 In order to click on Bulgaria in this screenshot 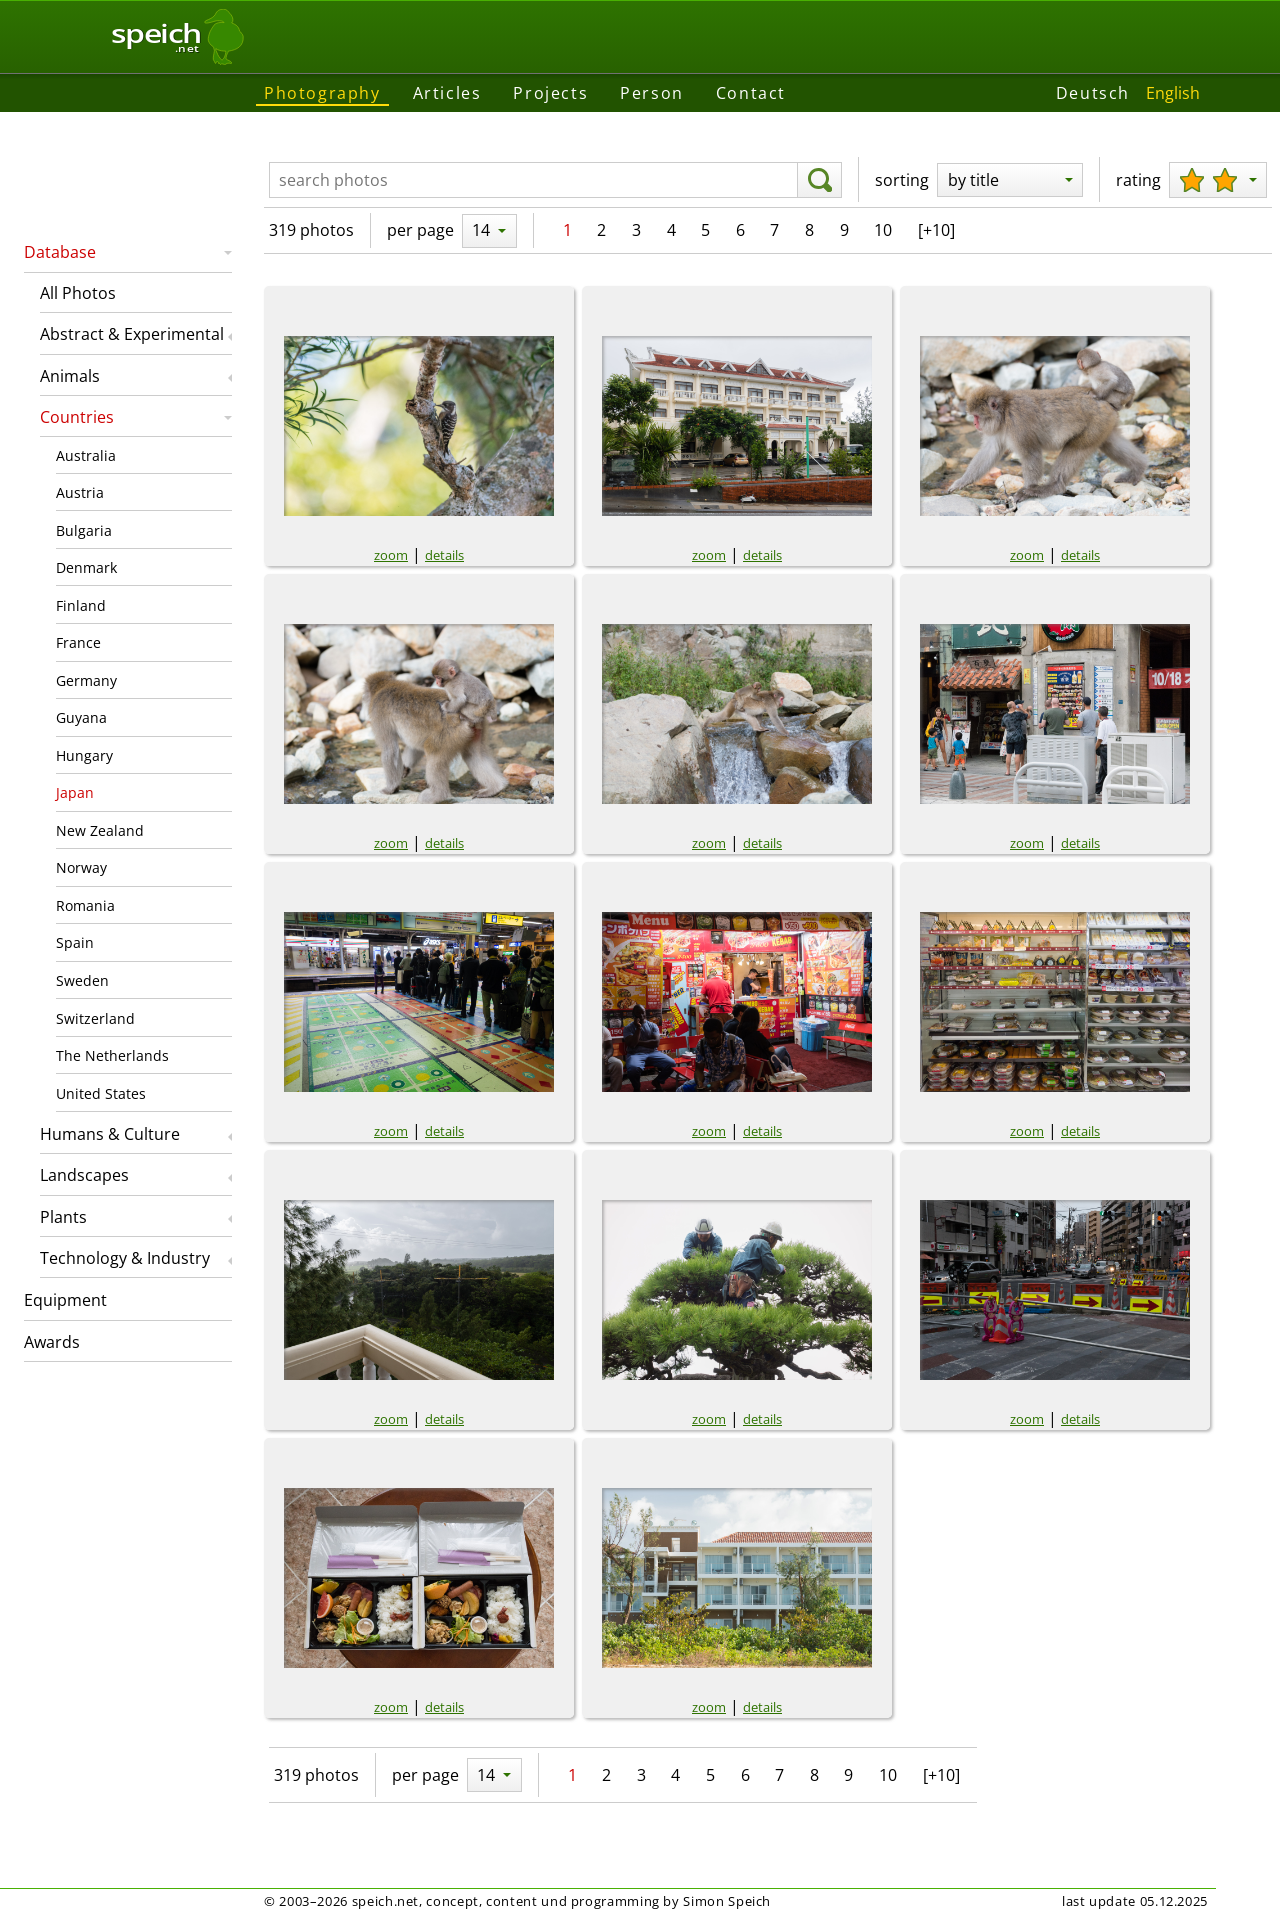, I will do `click(84, 530)`.